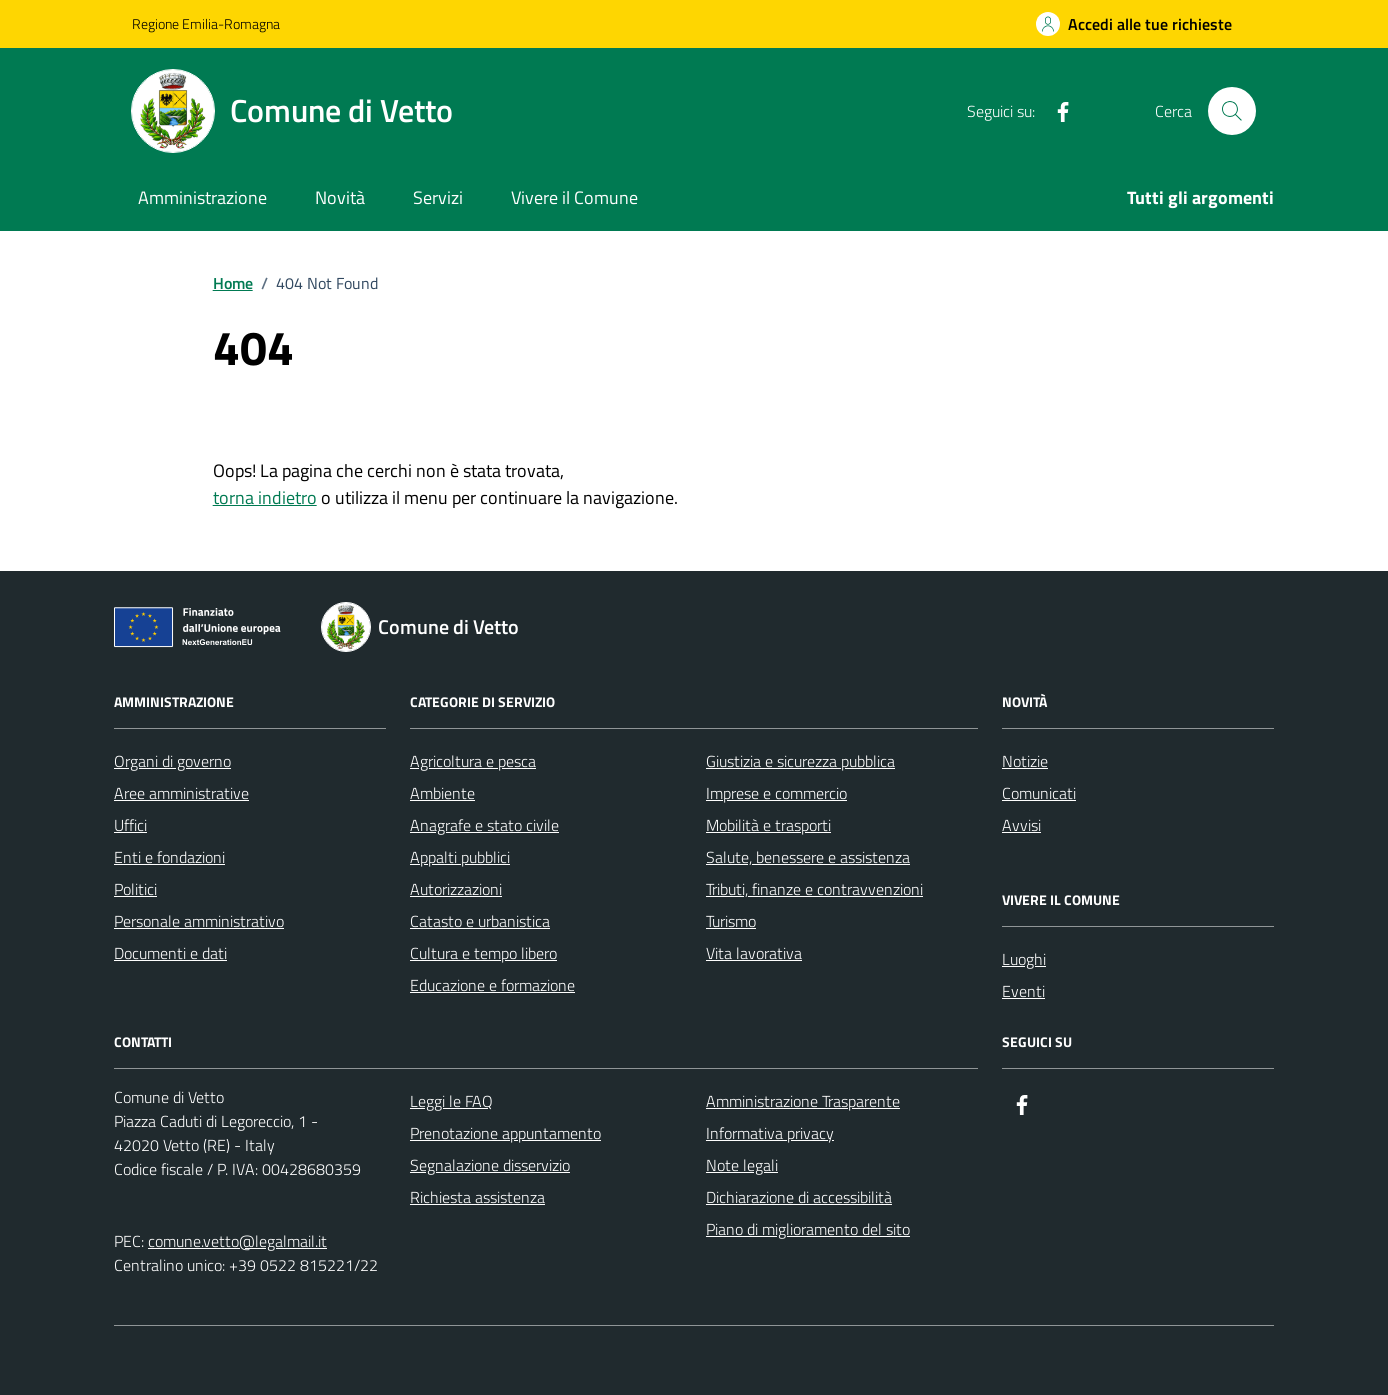 The height and width of the screenshot is (1395, 1388). I want to click on Regione Emilia-Romagna [Vai al portale Regione Emilia-Romagna - link esterno - apertura nuova scheda], so click(206, 23).